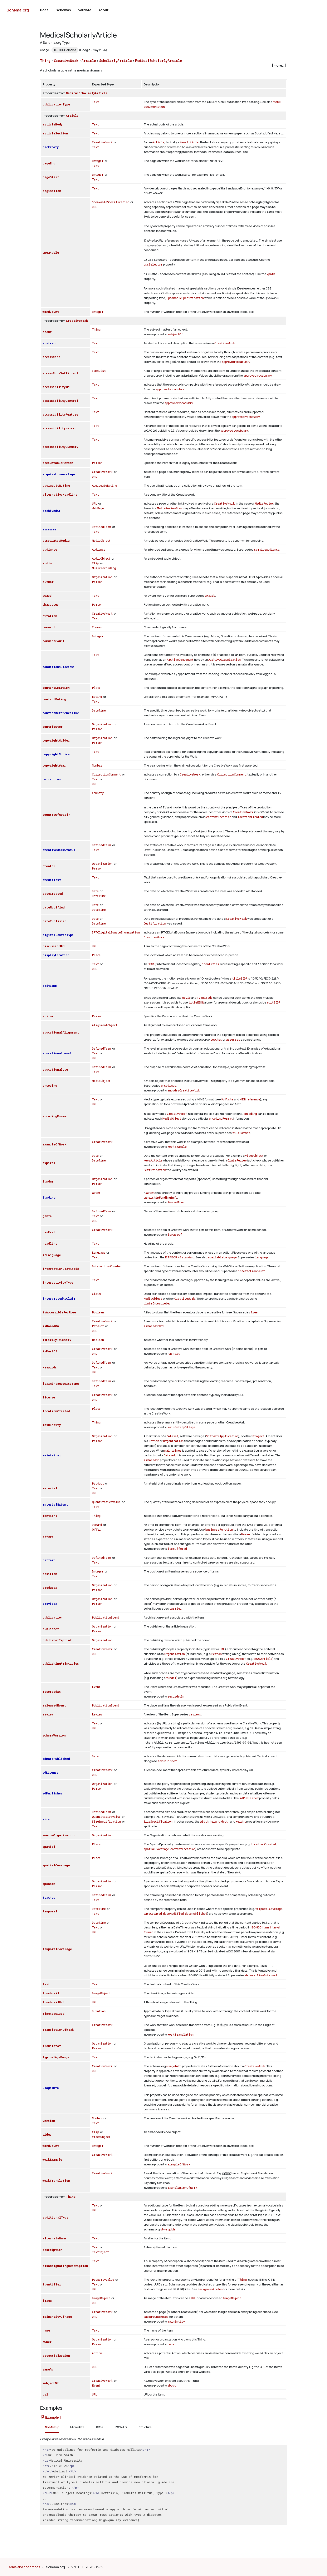 The height and width of the screenshot is (2576, 327). Describe the element at coordinates (53, 2417) in the screenshot. I see `Example 1` at that location.